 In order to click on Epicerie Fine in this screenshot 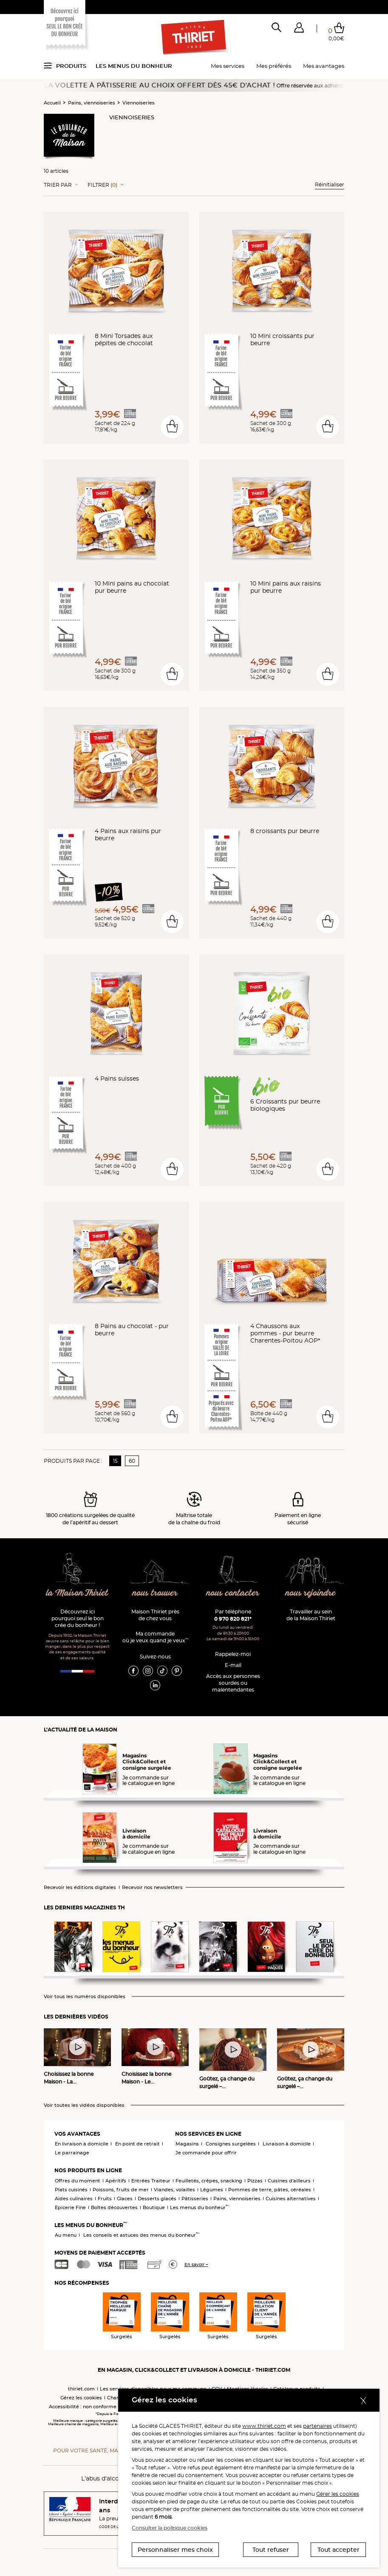, I will do `click(70, 2207)`.